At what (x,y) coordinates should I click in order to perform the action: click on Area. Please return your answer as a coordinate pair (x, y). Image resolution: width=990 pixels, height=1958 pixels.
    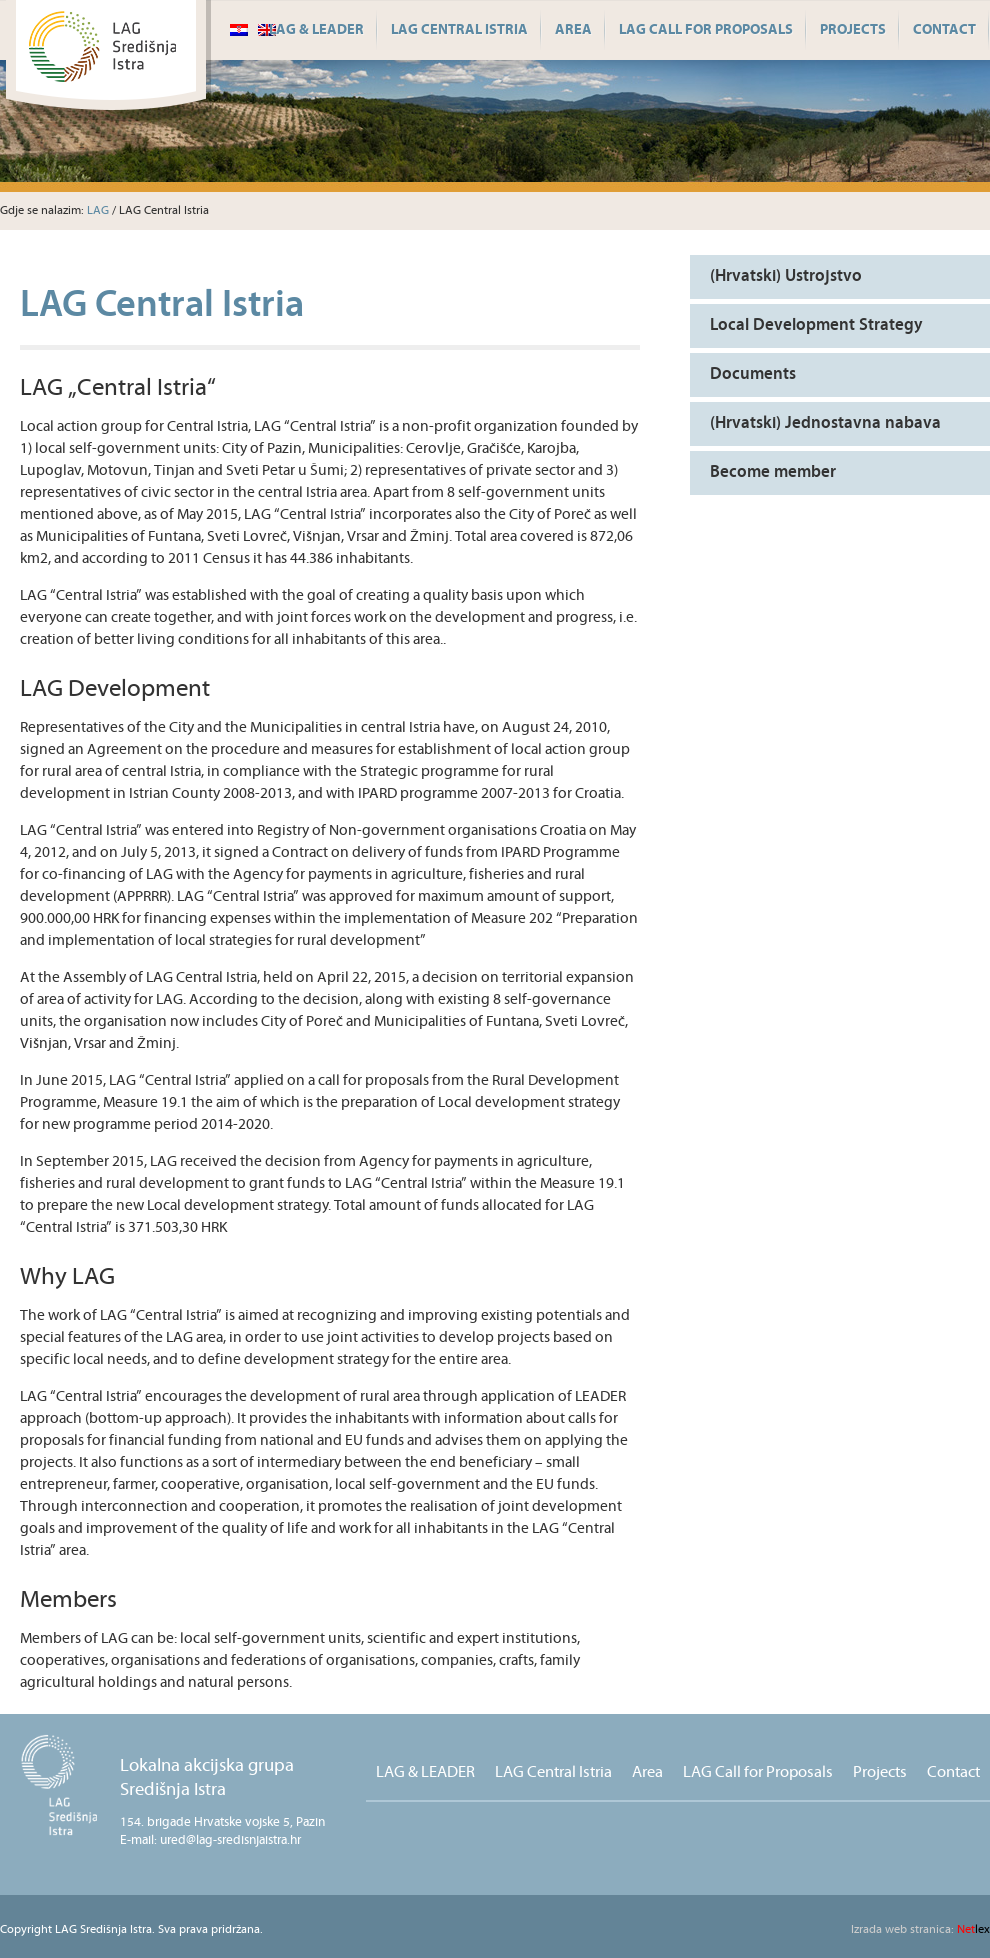
    Looking at the image, I should click on (573, 30).